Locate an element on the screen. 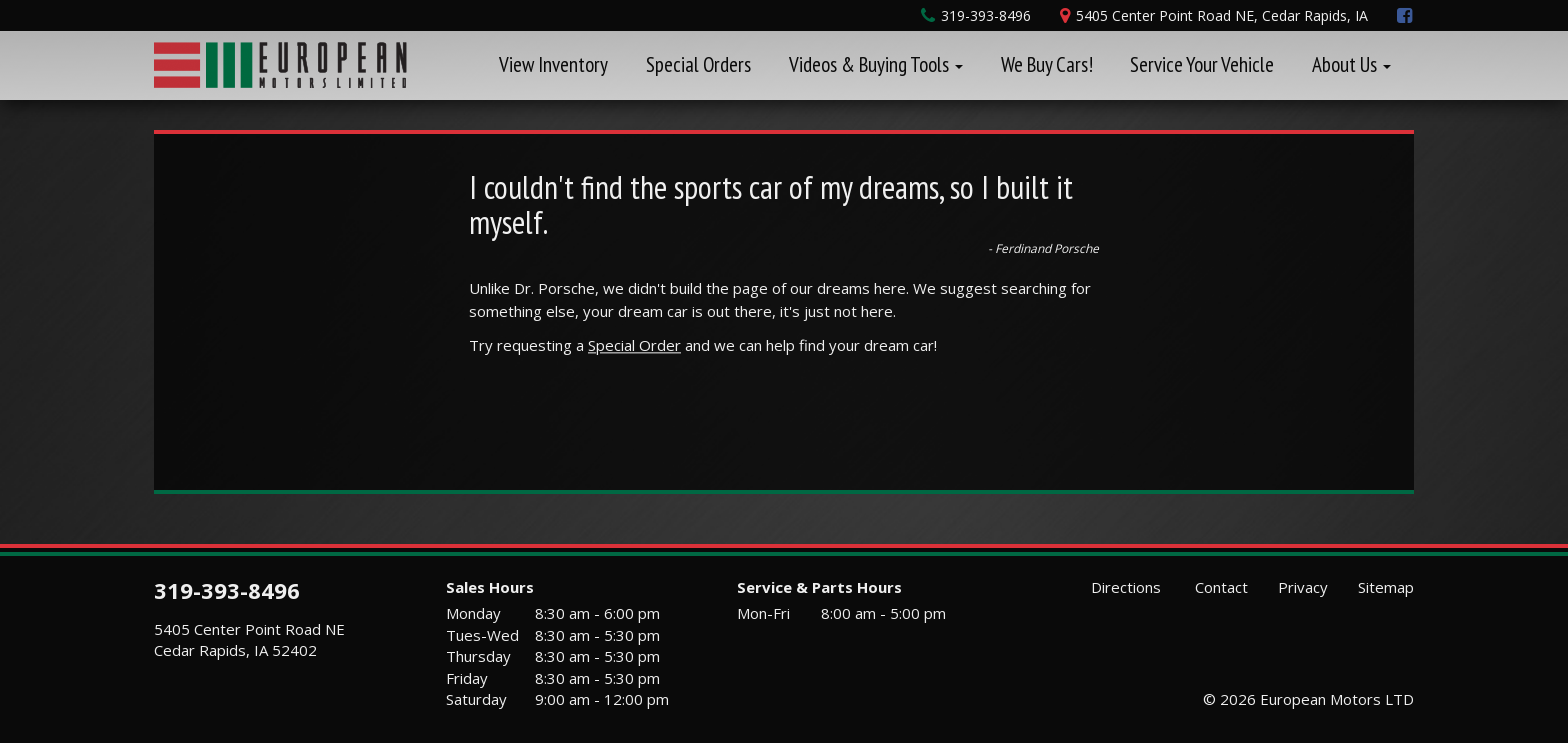  Service Your Vehicle is located at coordinates (1202, 64).